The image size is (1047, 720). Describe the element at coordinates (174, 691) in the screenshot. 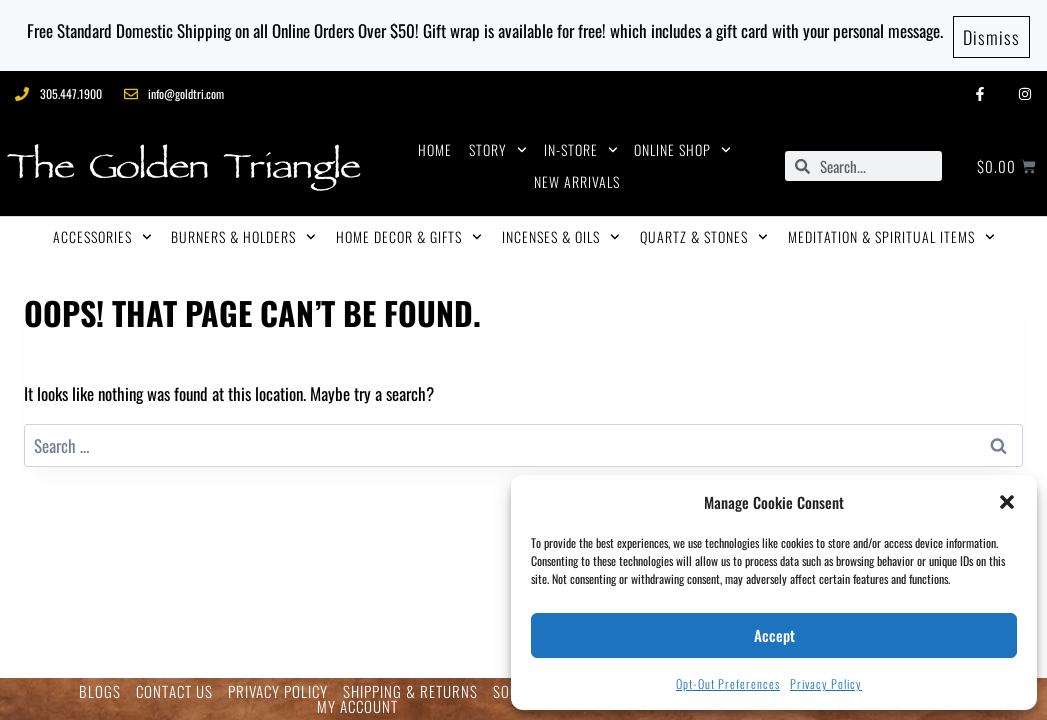

I see `CONTACT US` at that location.